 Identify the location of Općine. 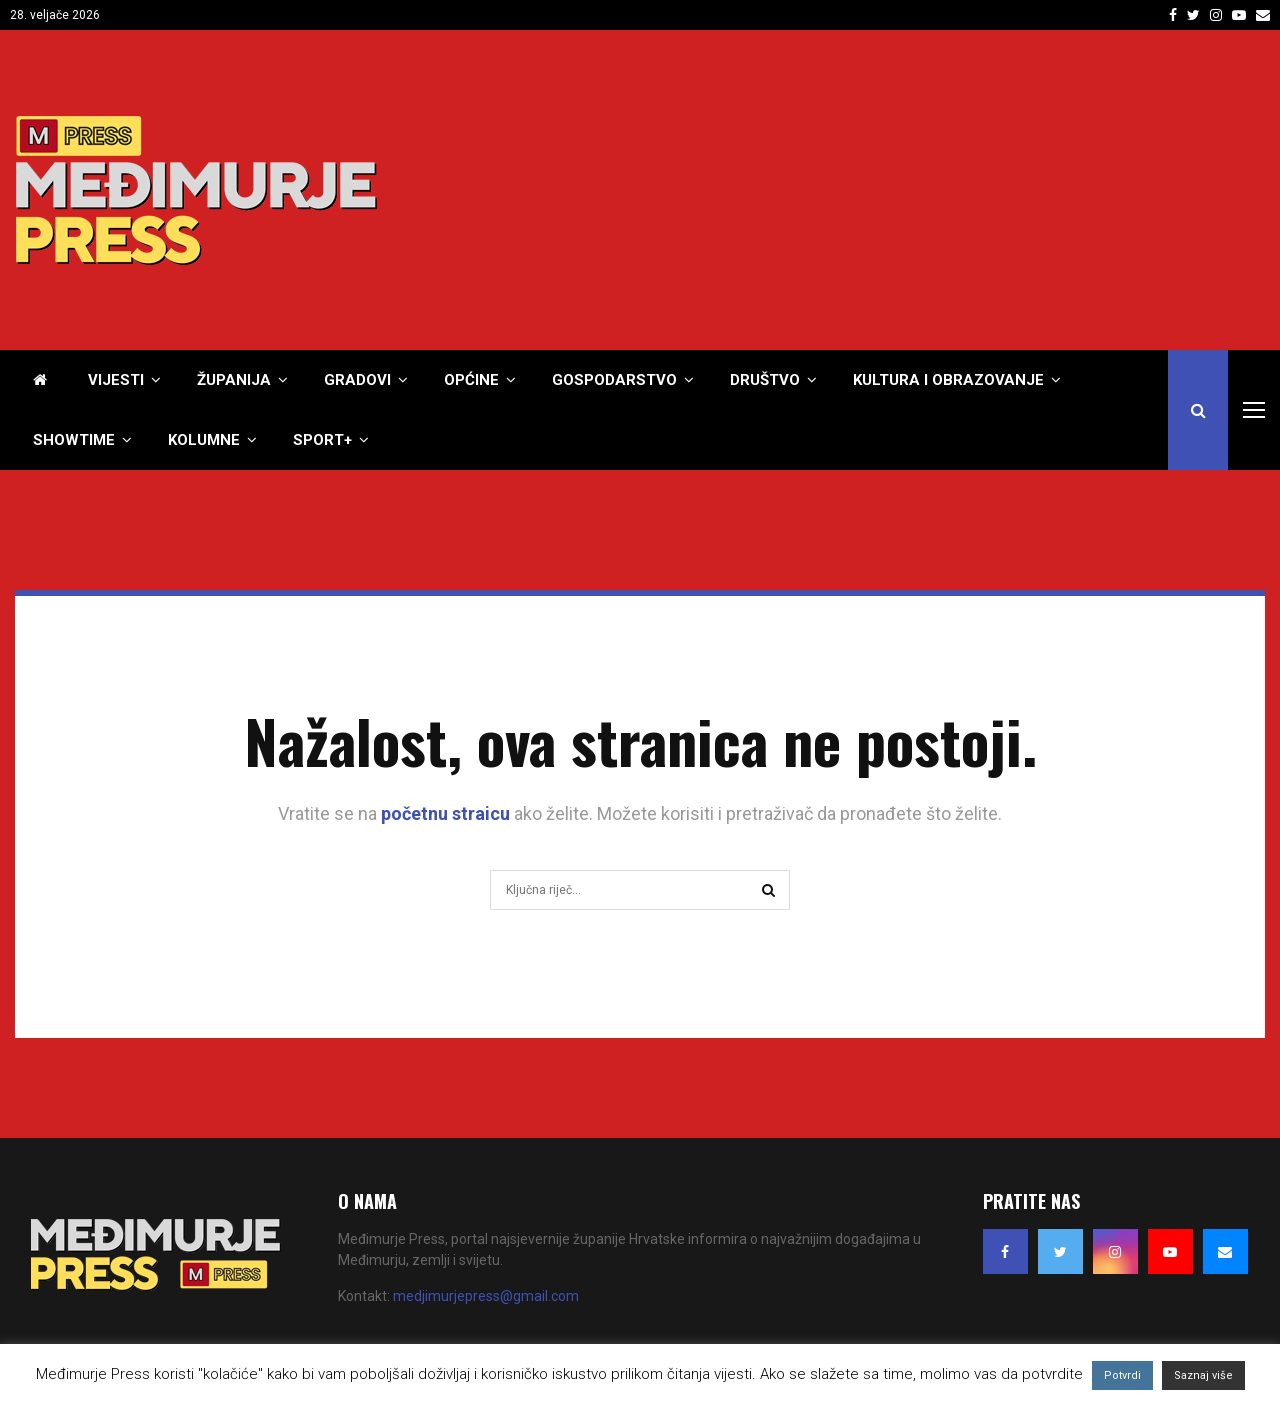
(471, 380).